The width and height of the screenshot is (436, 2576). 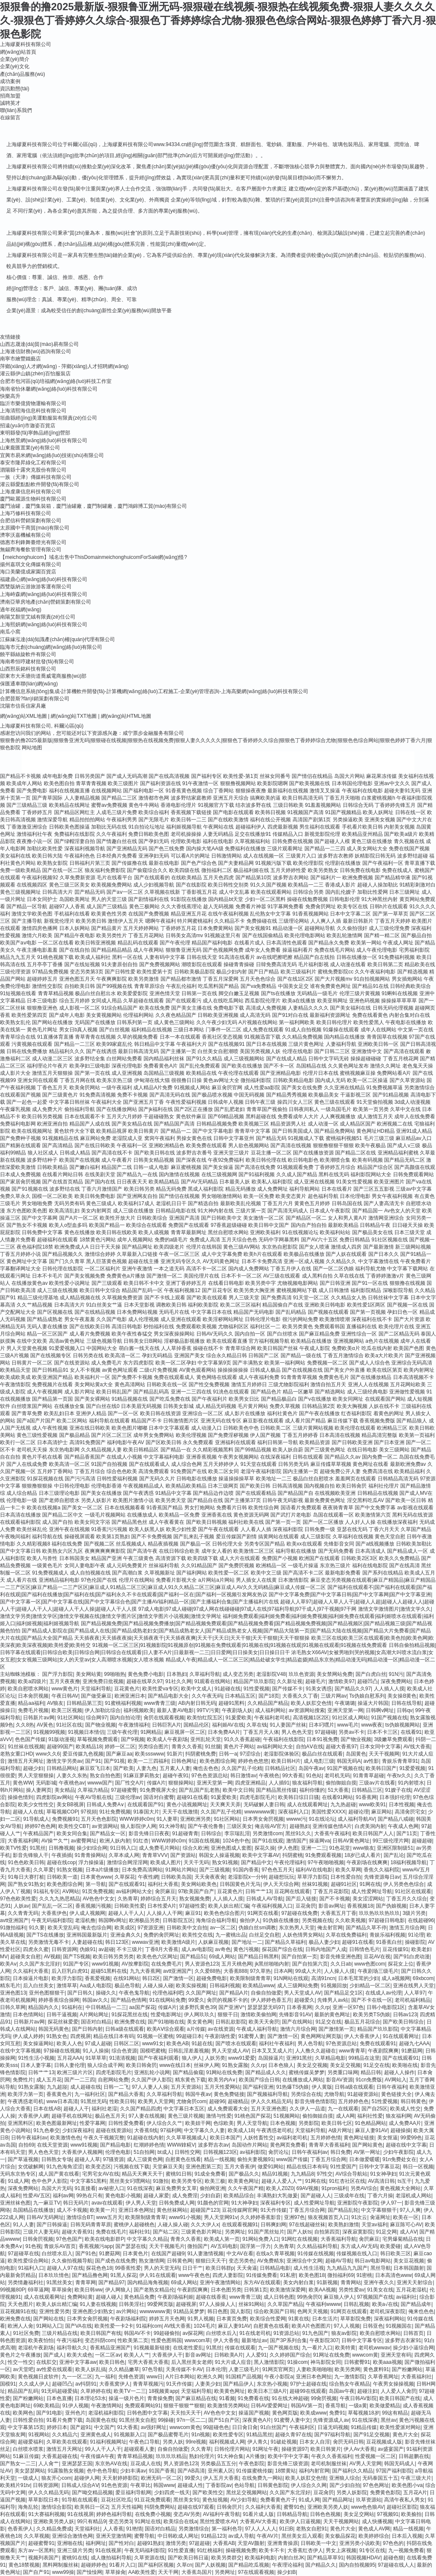 I want to click on 午夜剧场人妖, so click(x=237, y=1710).